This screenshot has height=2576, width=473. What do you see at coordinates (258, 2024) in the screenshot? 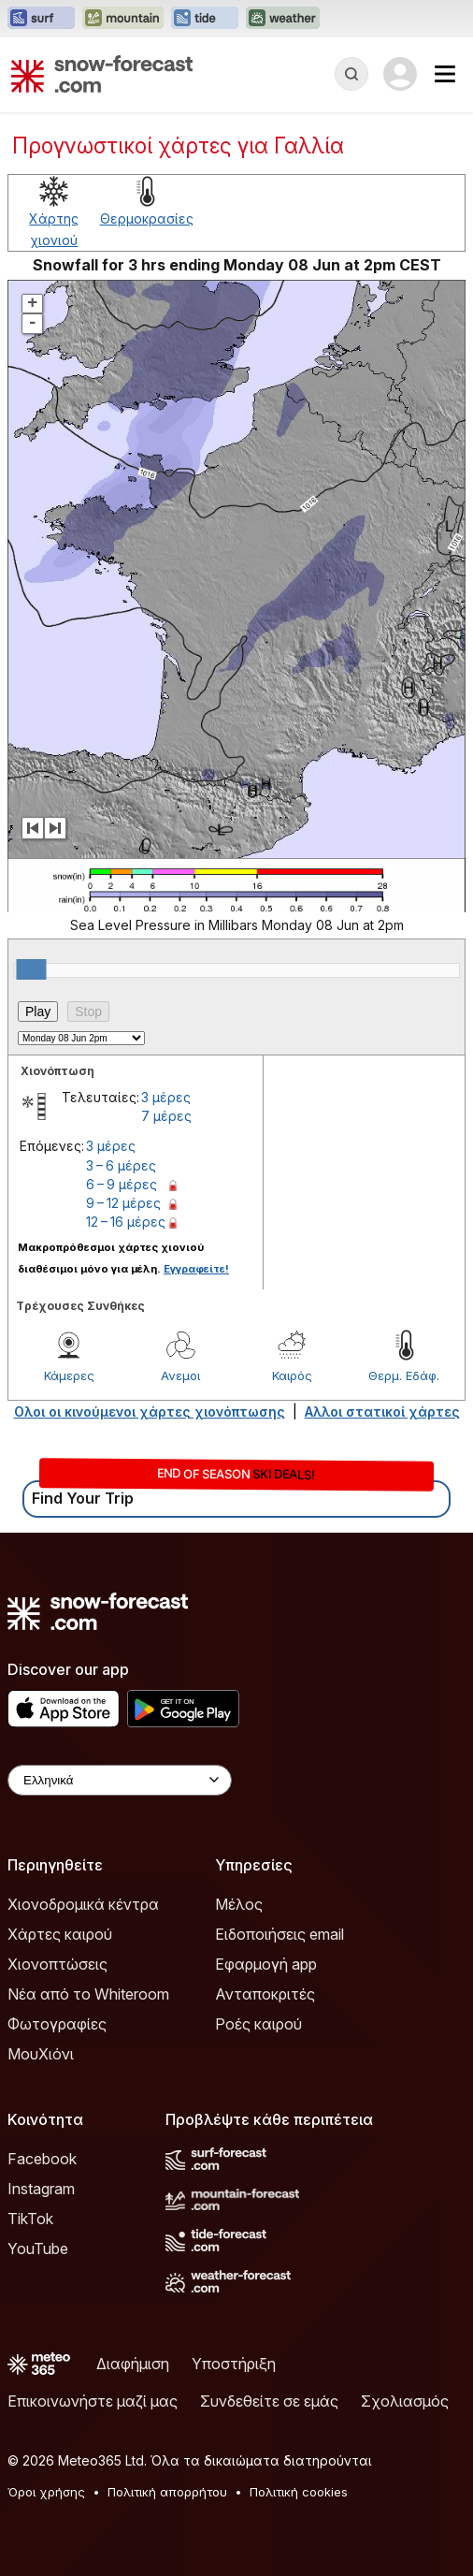
I see `Ροές καιρού` at bounding box center [258, 2024].